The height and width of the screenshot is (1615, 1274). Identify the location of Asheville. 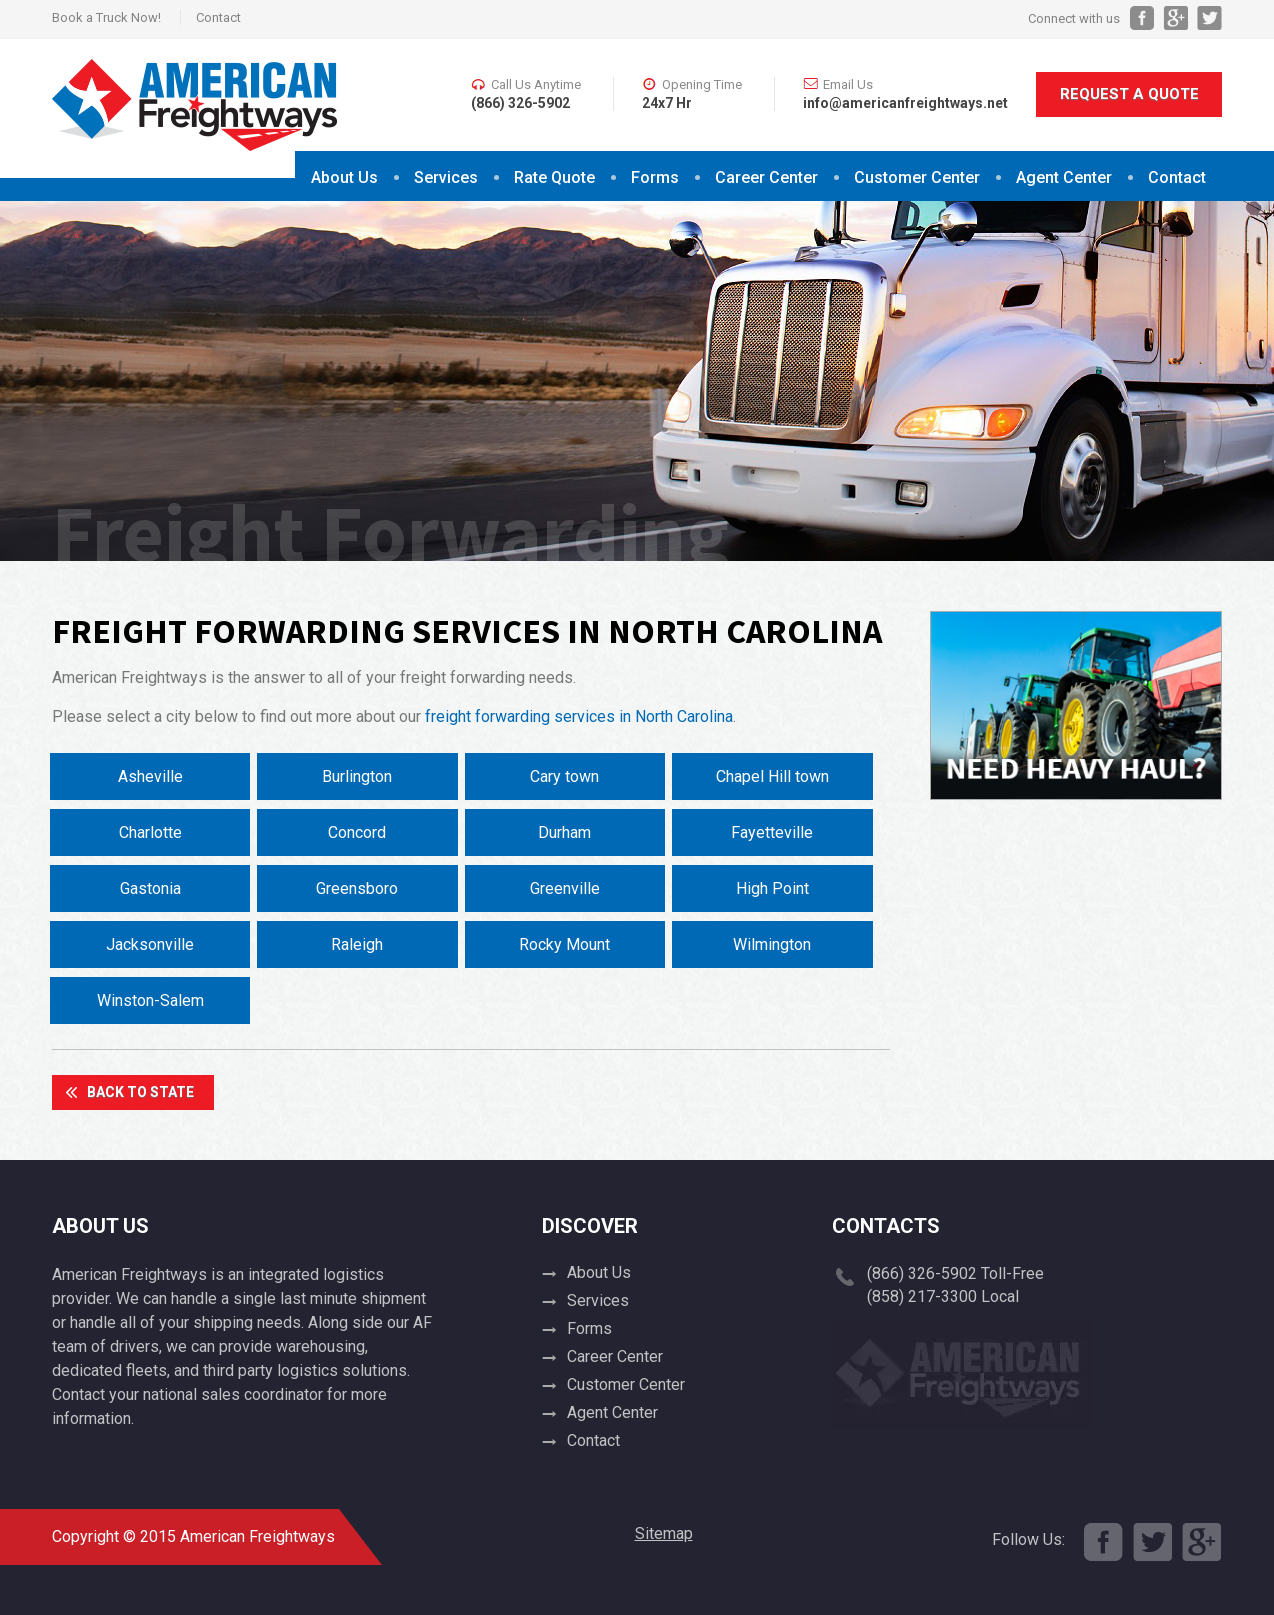
(150, 776).